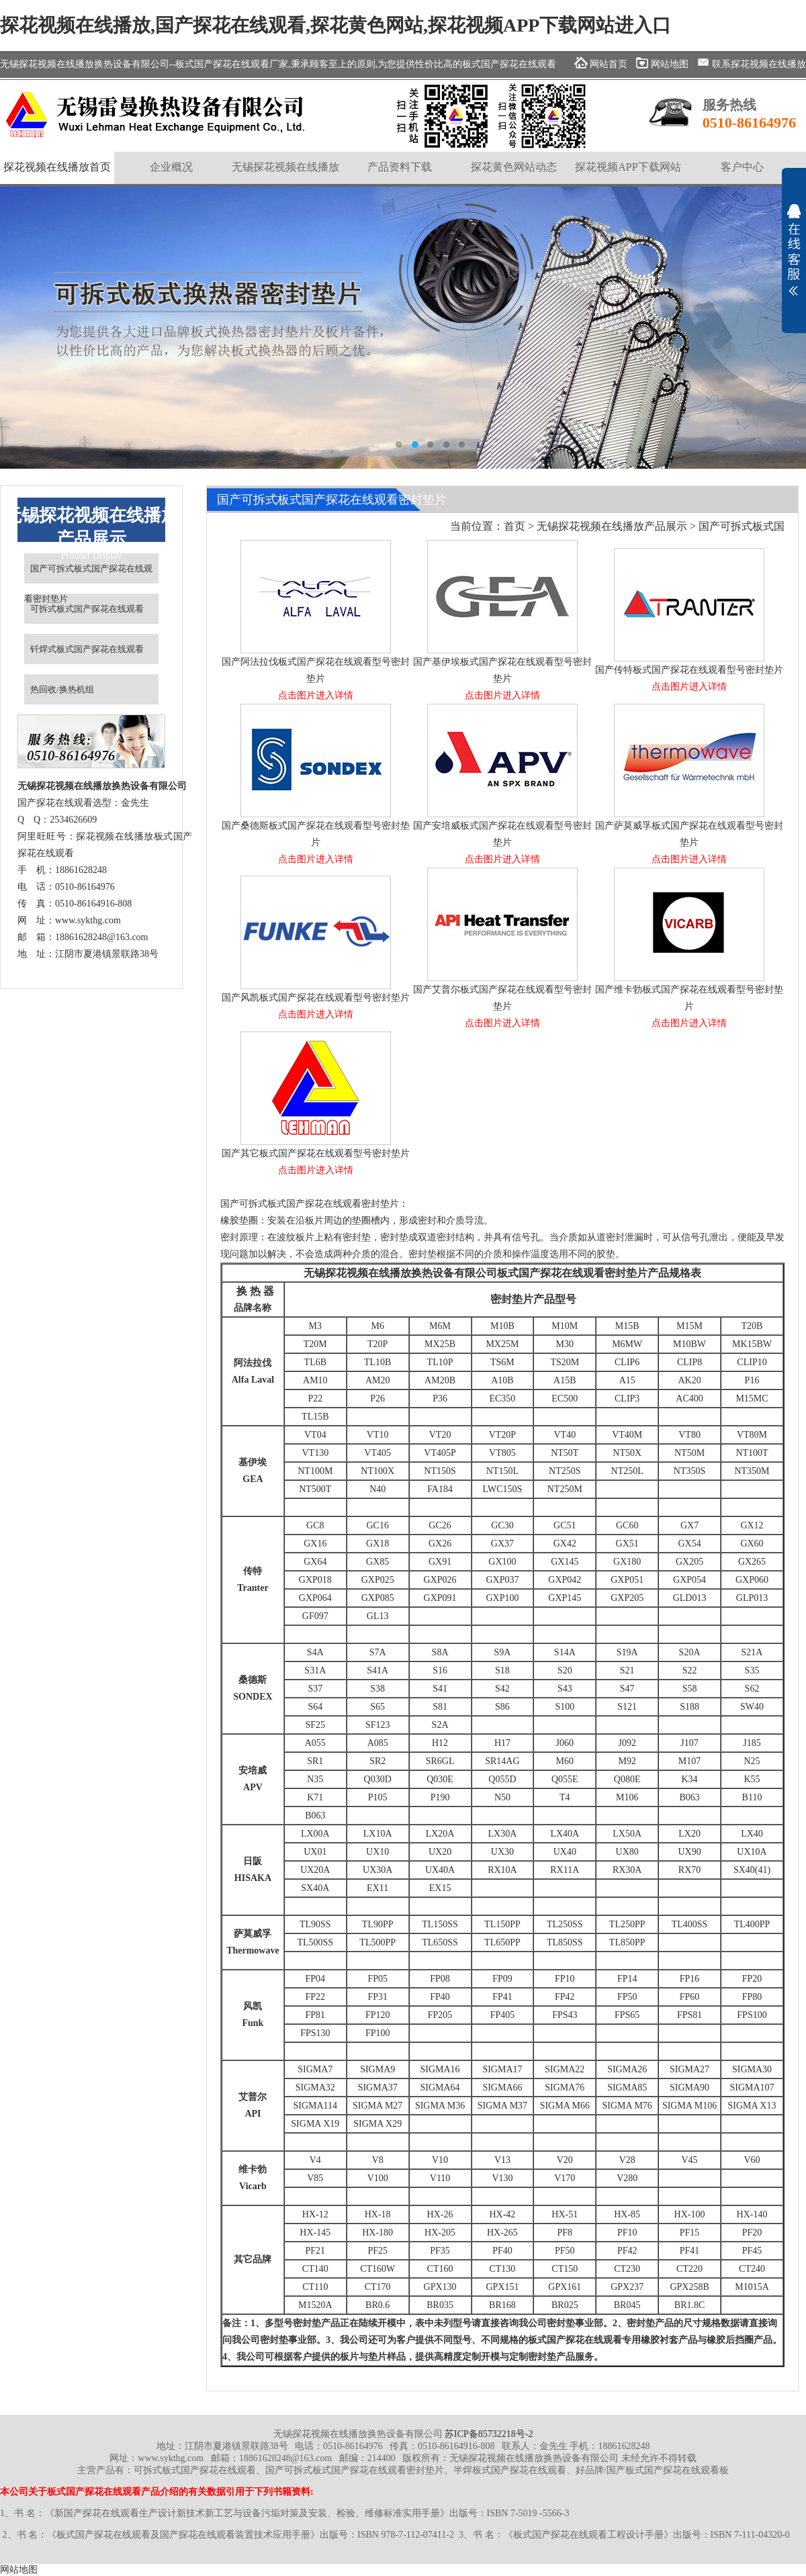 The width and height of the screenshot is (806, 2576). What do you see at coordinates (316, 1000) in the screenshot?
I see `国产风凯板式国产探花在线观看型号密封垫片` at bounding box center [316, 1000].